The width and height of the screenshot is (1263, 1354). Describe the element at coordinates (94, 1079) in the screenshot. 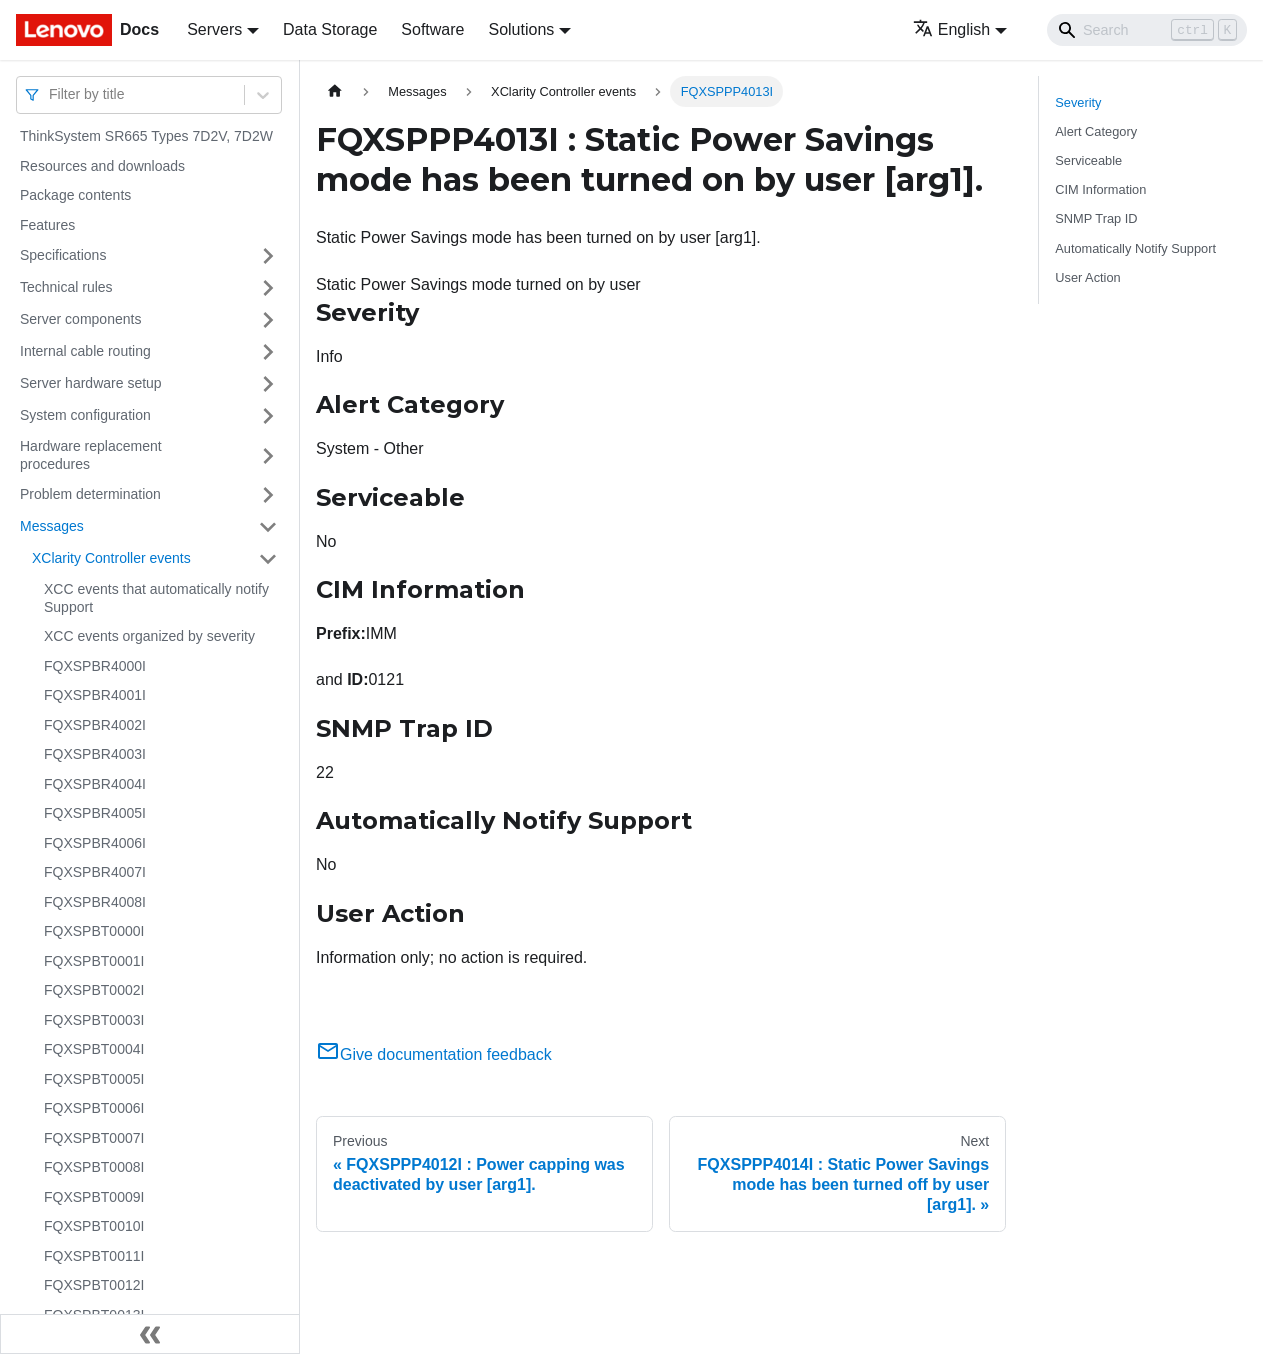

I see `FQXSPBT0005I` at that location.